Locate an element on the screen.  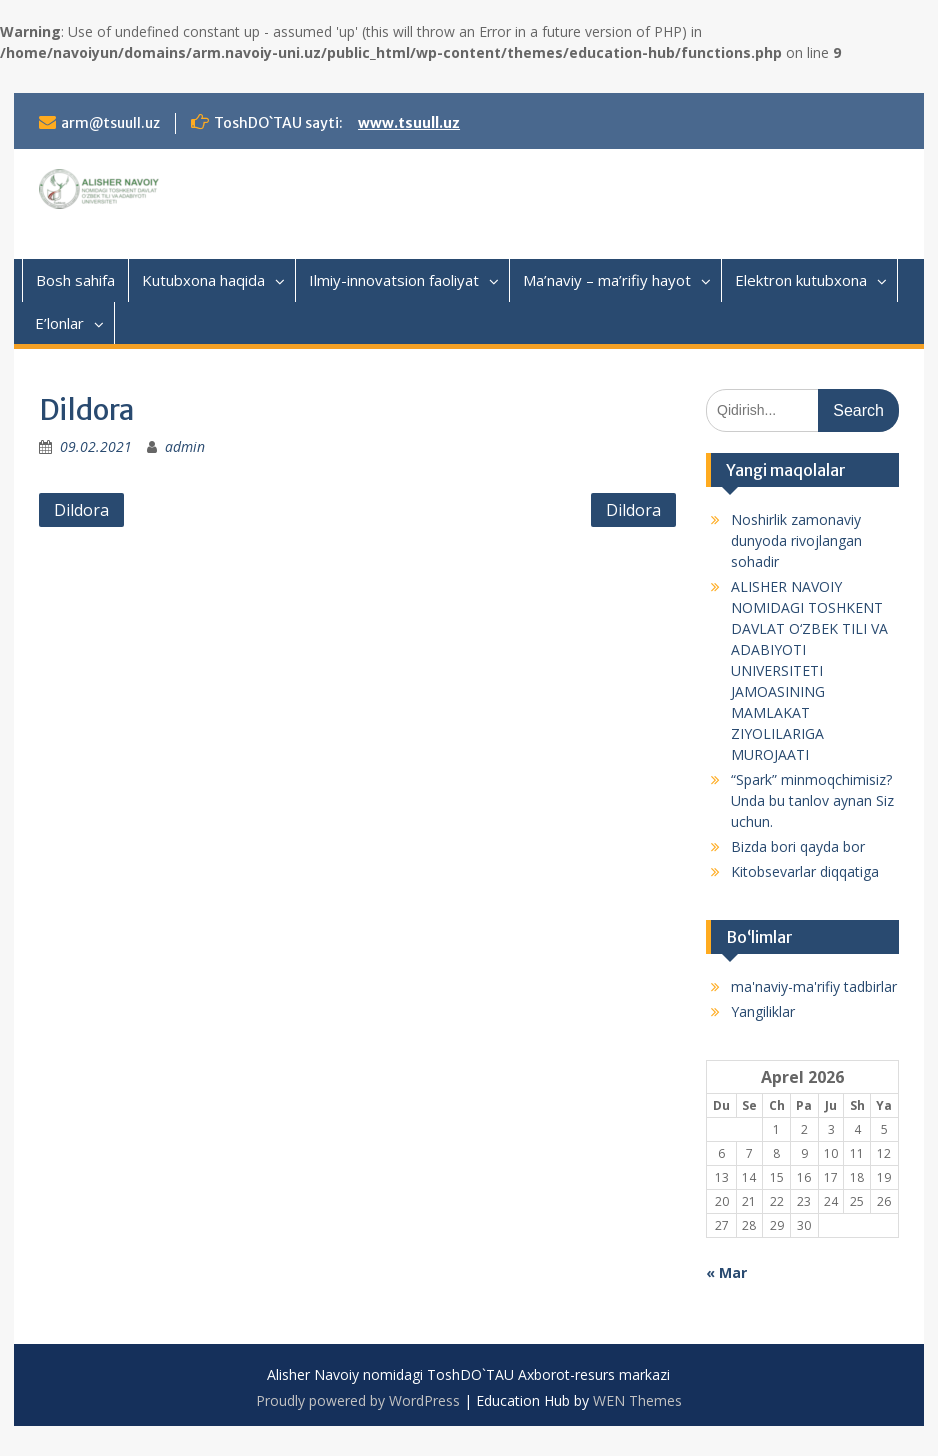
Yangiliklar is located at coordinates (763, 1011).